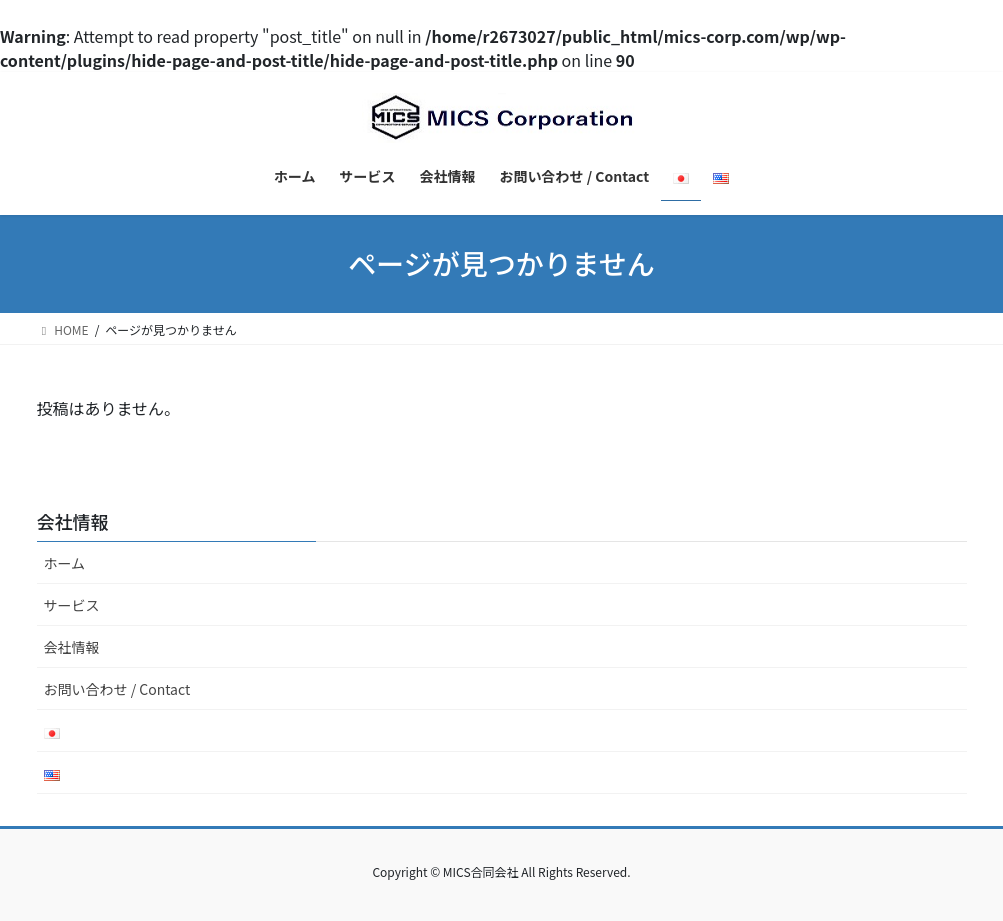 The height and width of the screenshot is (921, 1003). What do you see at coordinates (72, 647) in the screenshot?
I see `会社情報` at bounding box center [72, 647].